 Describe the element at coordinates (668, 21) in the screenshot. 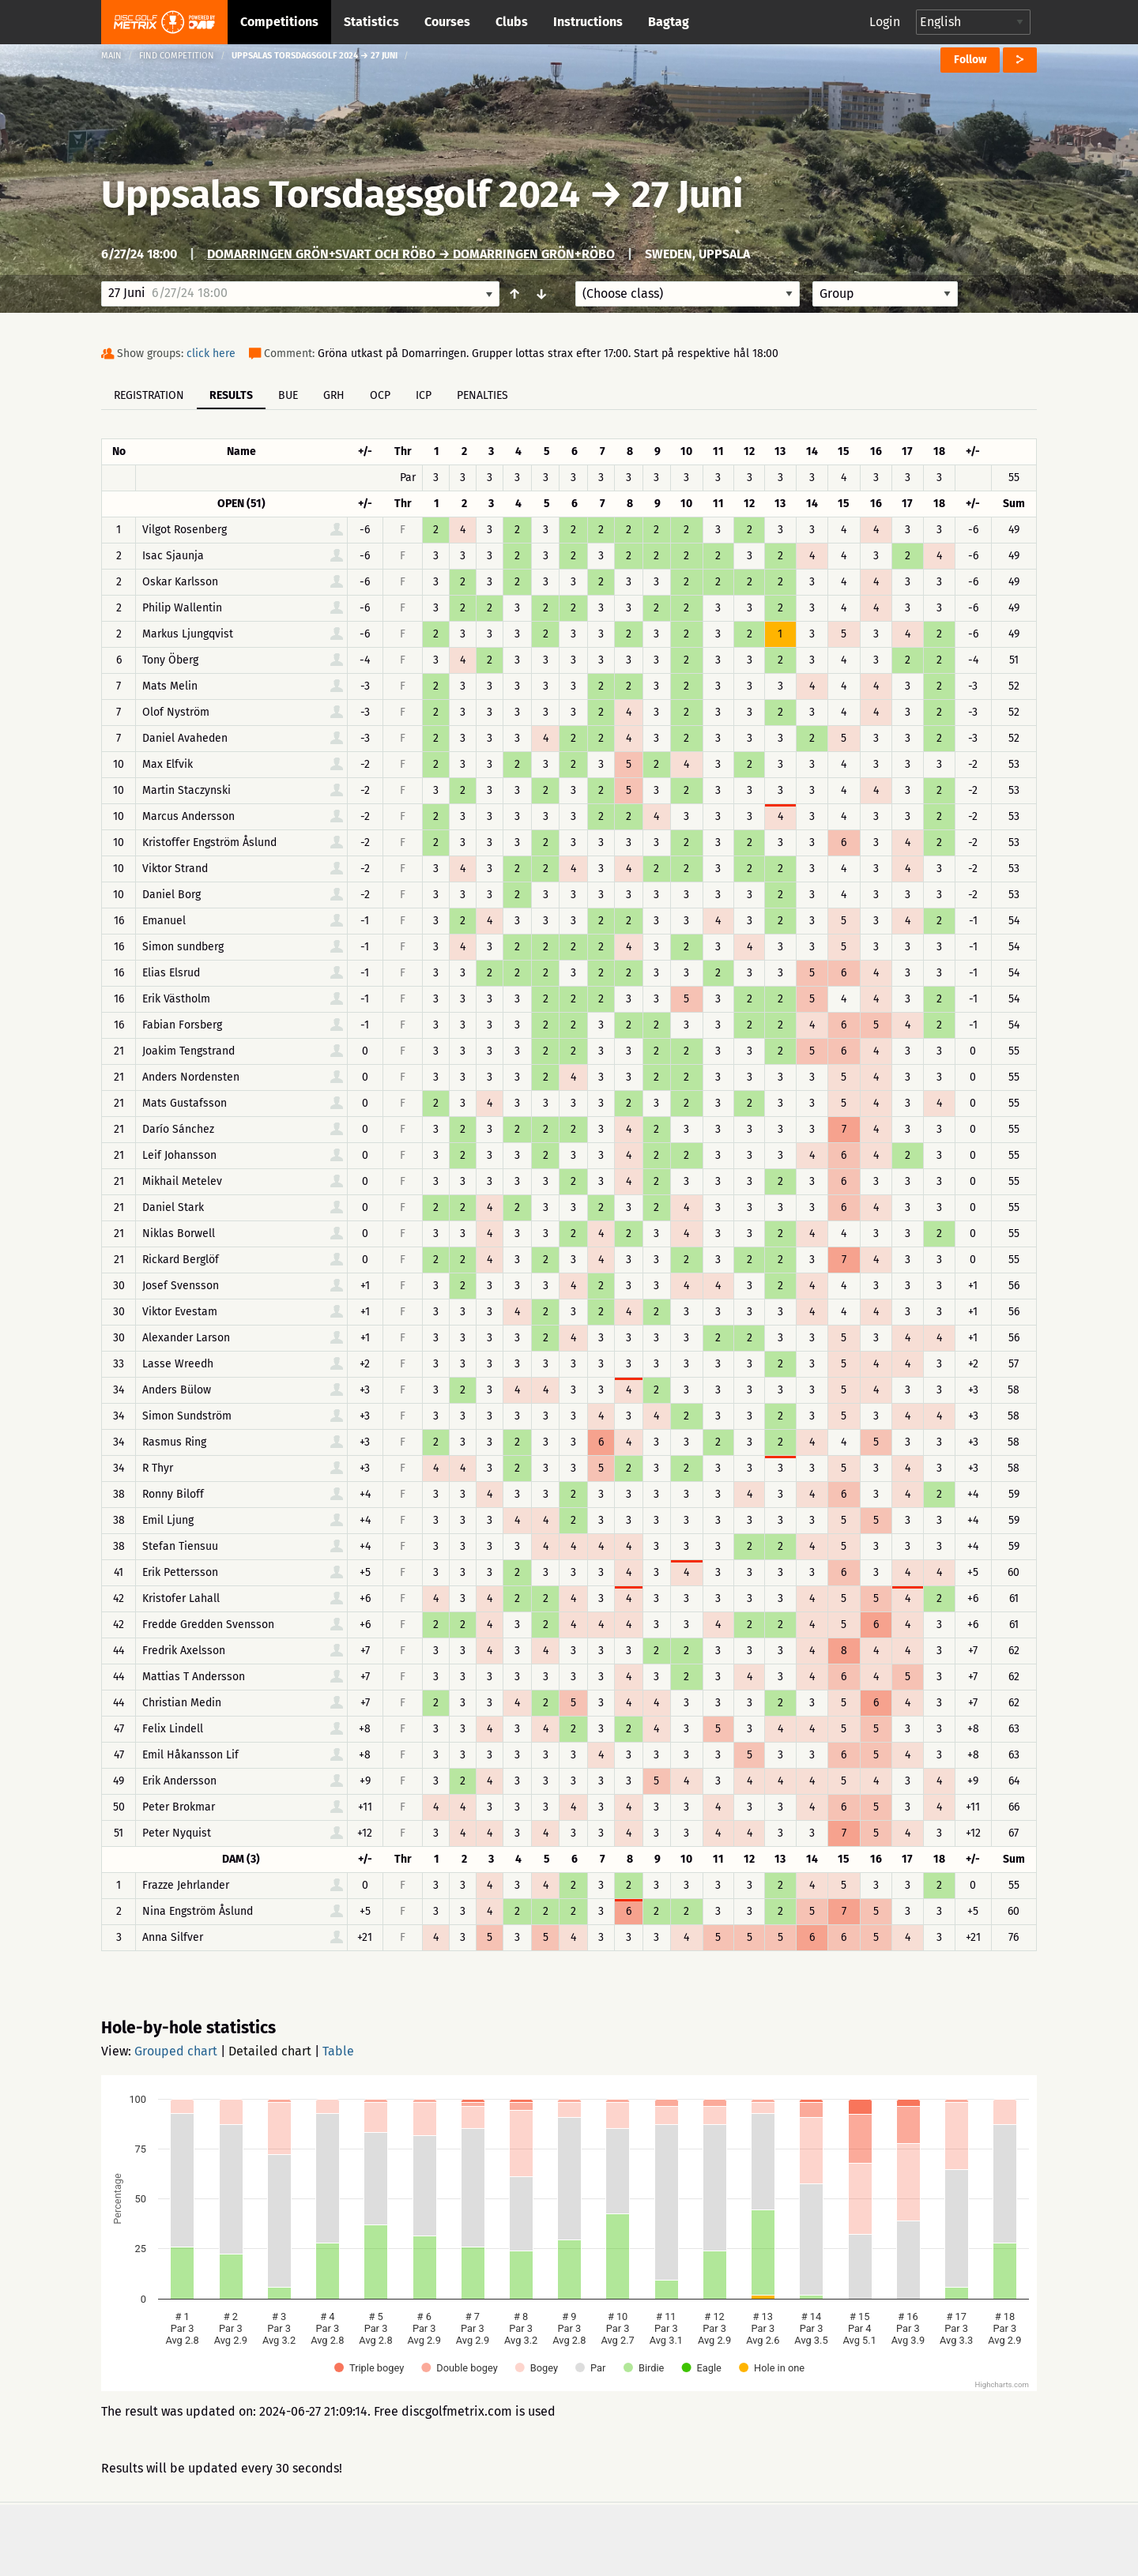

I see `Bagtag` at that location.